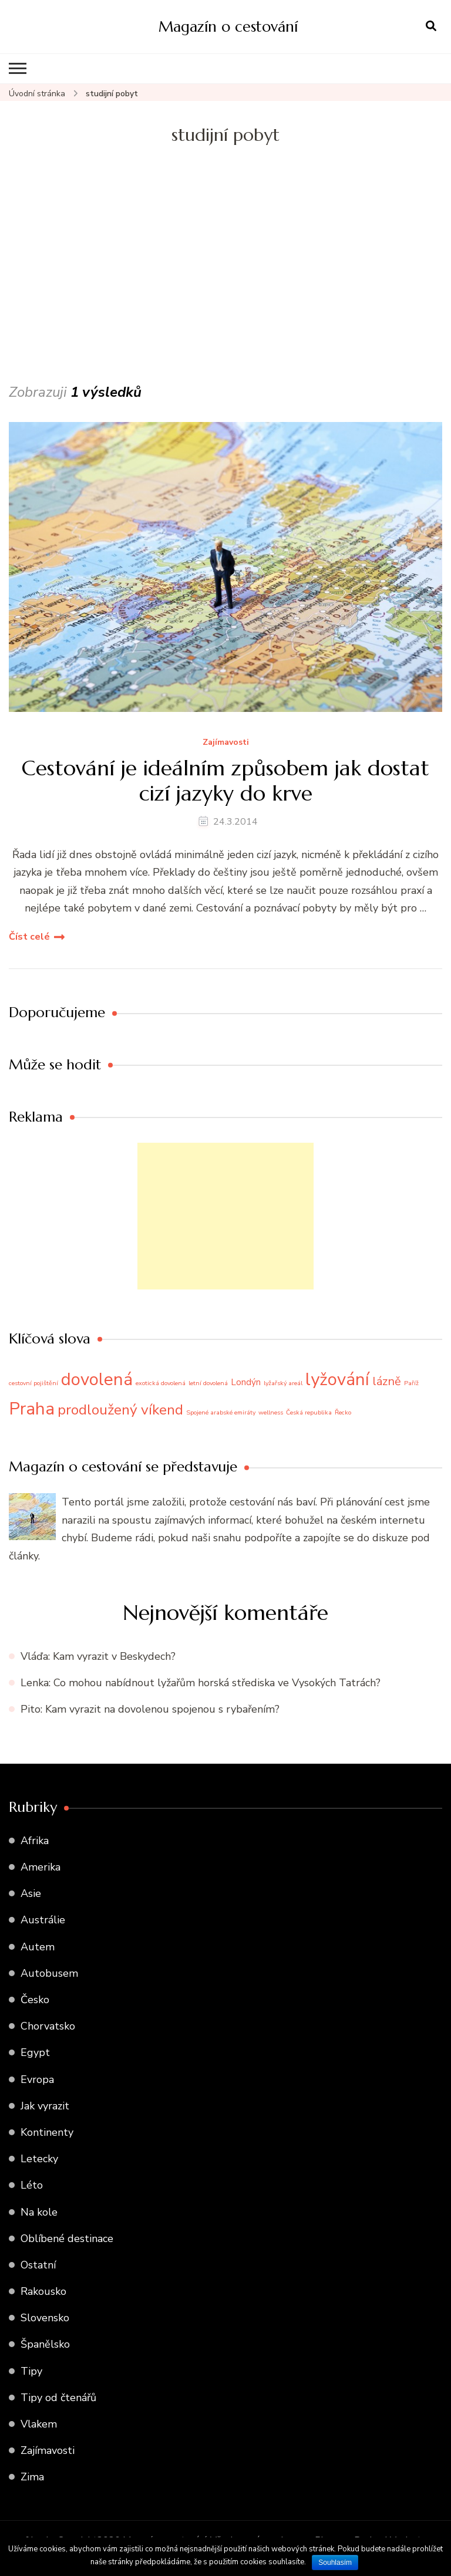 The width and height of the screenshot is (451, 2576). I want to click on Paříž, so click(411, 1383).